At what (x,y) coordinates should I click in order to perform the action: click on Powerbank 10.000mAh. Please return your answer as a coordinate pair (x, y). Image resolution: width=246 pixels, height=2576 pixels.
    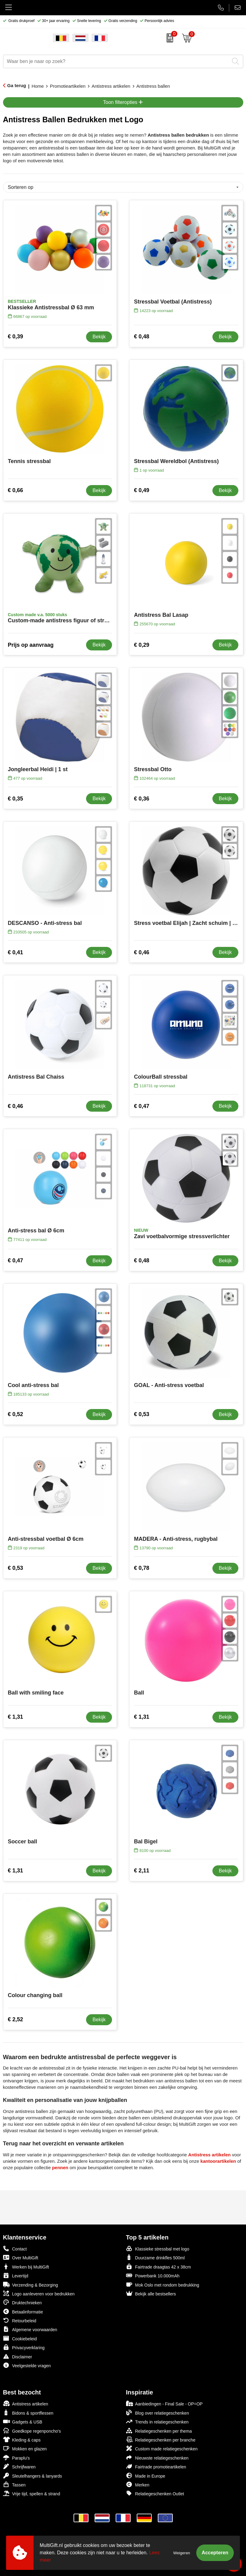
    Looking at the image, I should click on (153, 2275).